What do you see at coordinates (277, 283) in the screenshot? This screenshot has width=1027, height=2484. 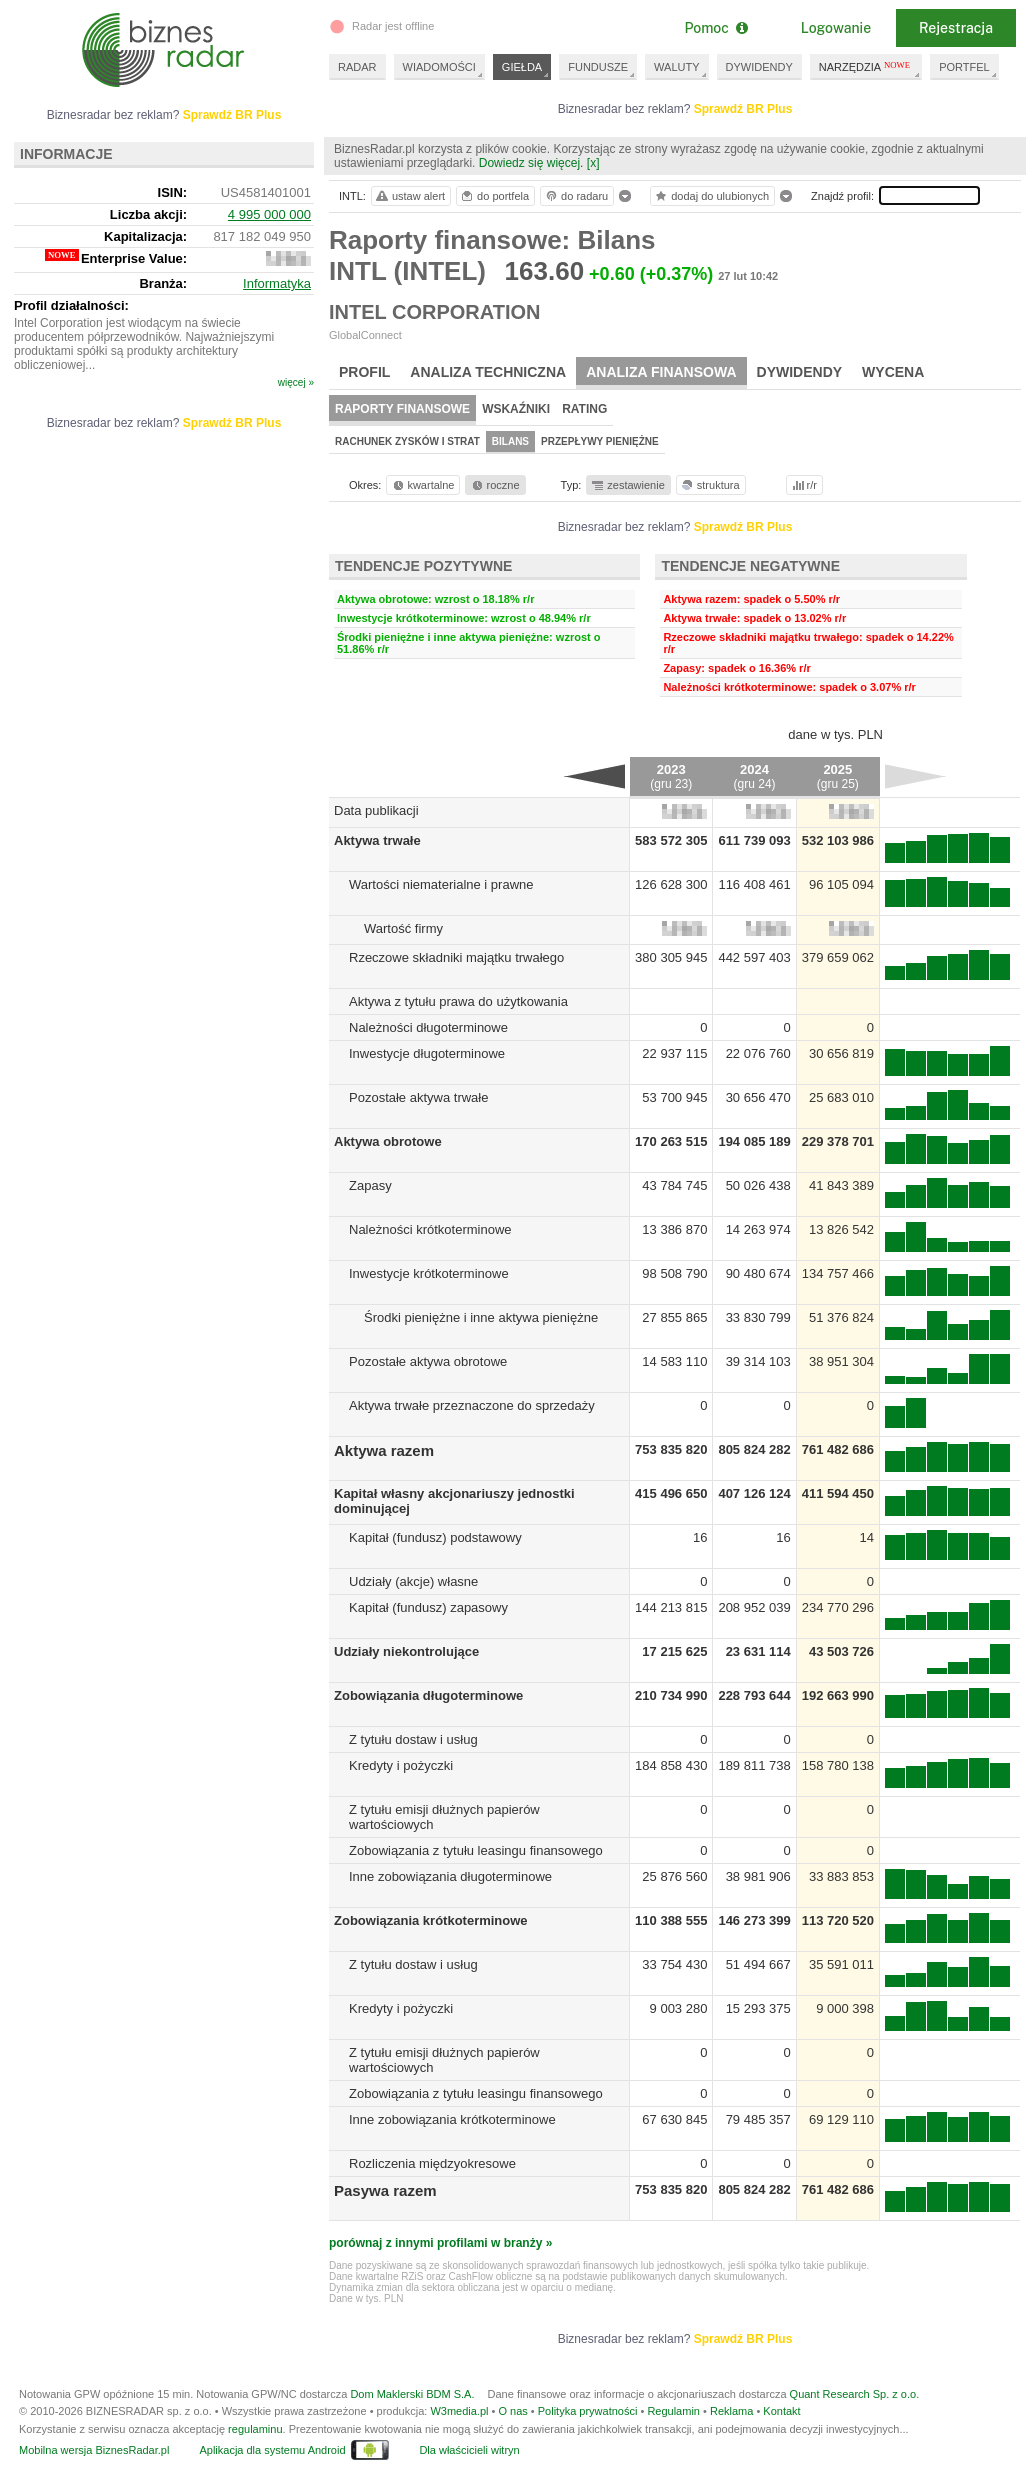 I see `Informatyka` at bounding box center [277, 283].